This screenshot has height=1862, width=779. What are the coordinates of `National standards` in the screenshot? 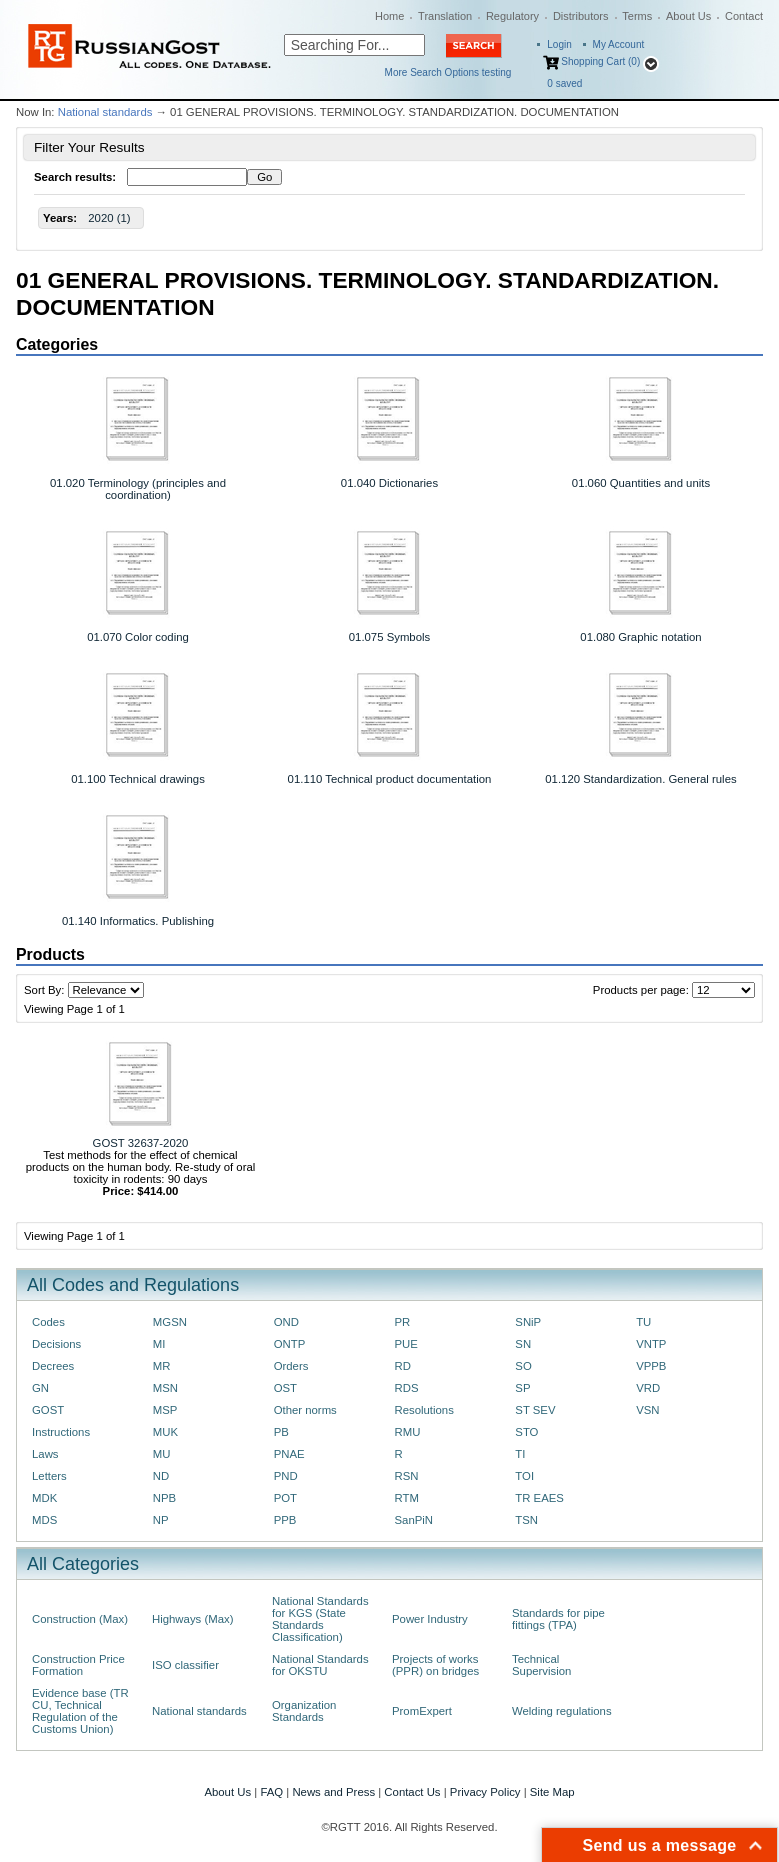 It's located at (105, 112).